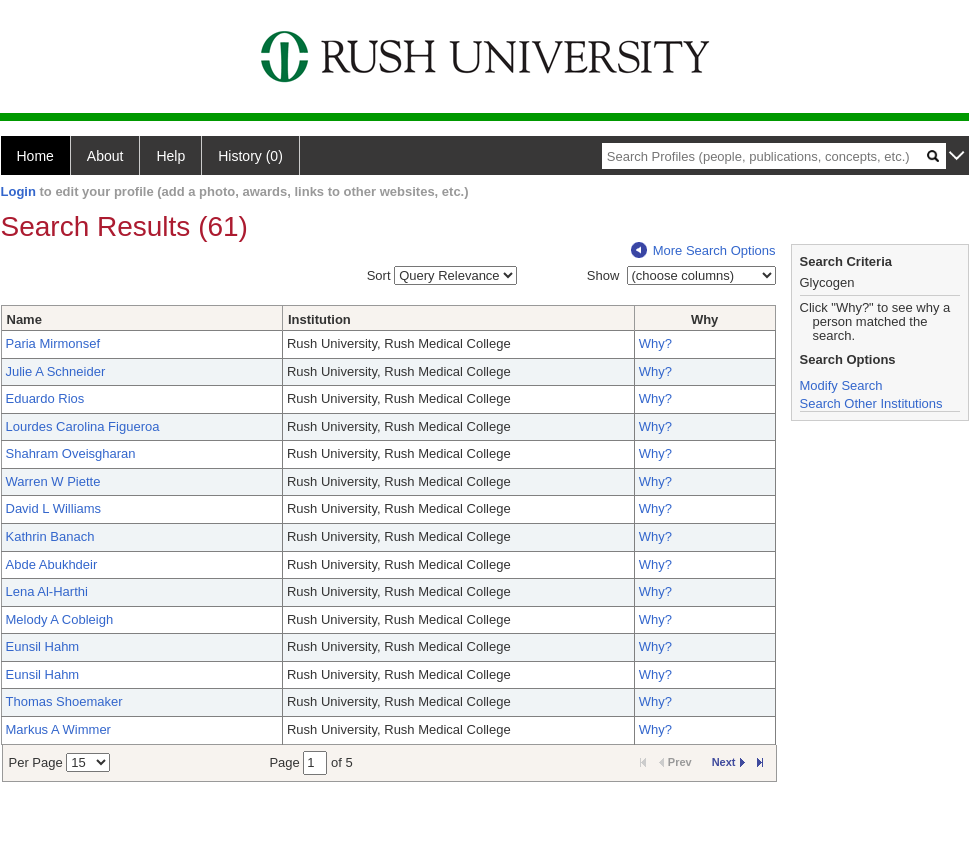  Describe the element at coordinates (58, 729) in the screenshot. I see `Markus A Wimmer` at that location.